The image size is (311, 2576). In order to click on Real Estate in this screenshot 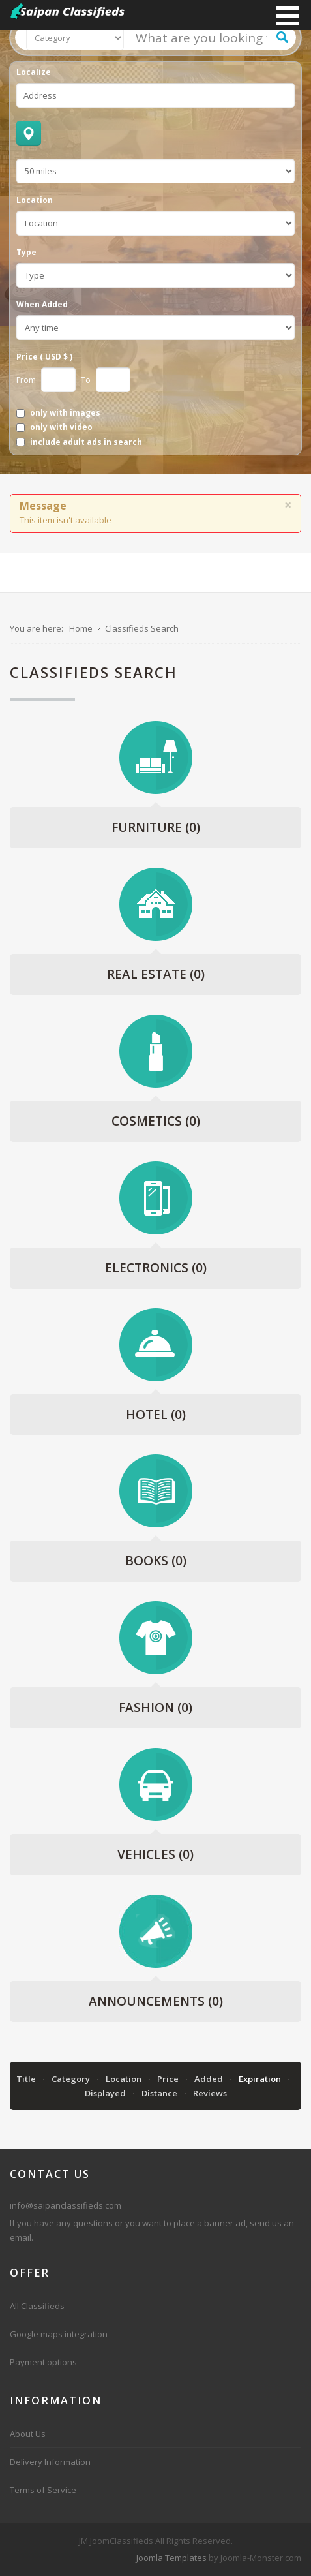, I will do `click(156, 974)`.